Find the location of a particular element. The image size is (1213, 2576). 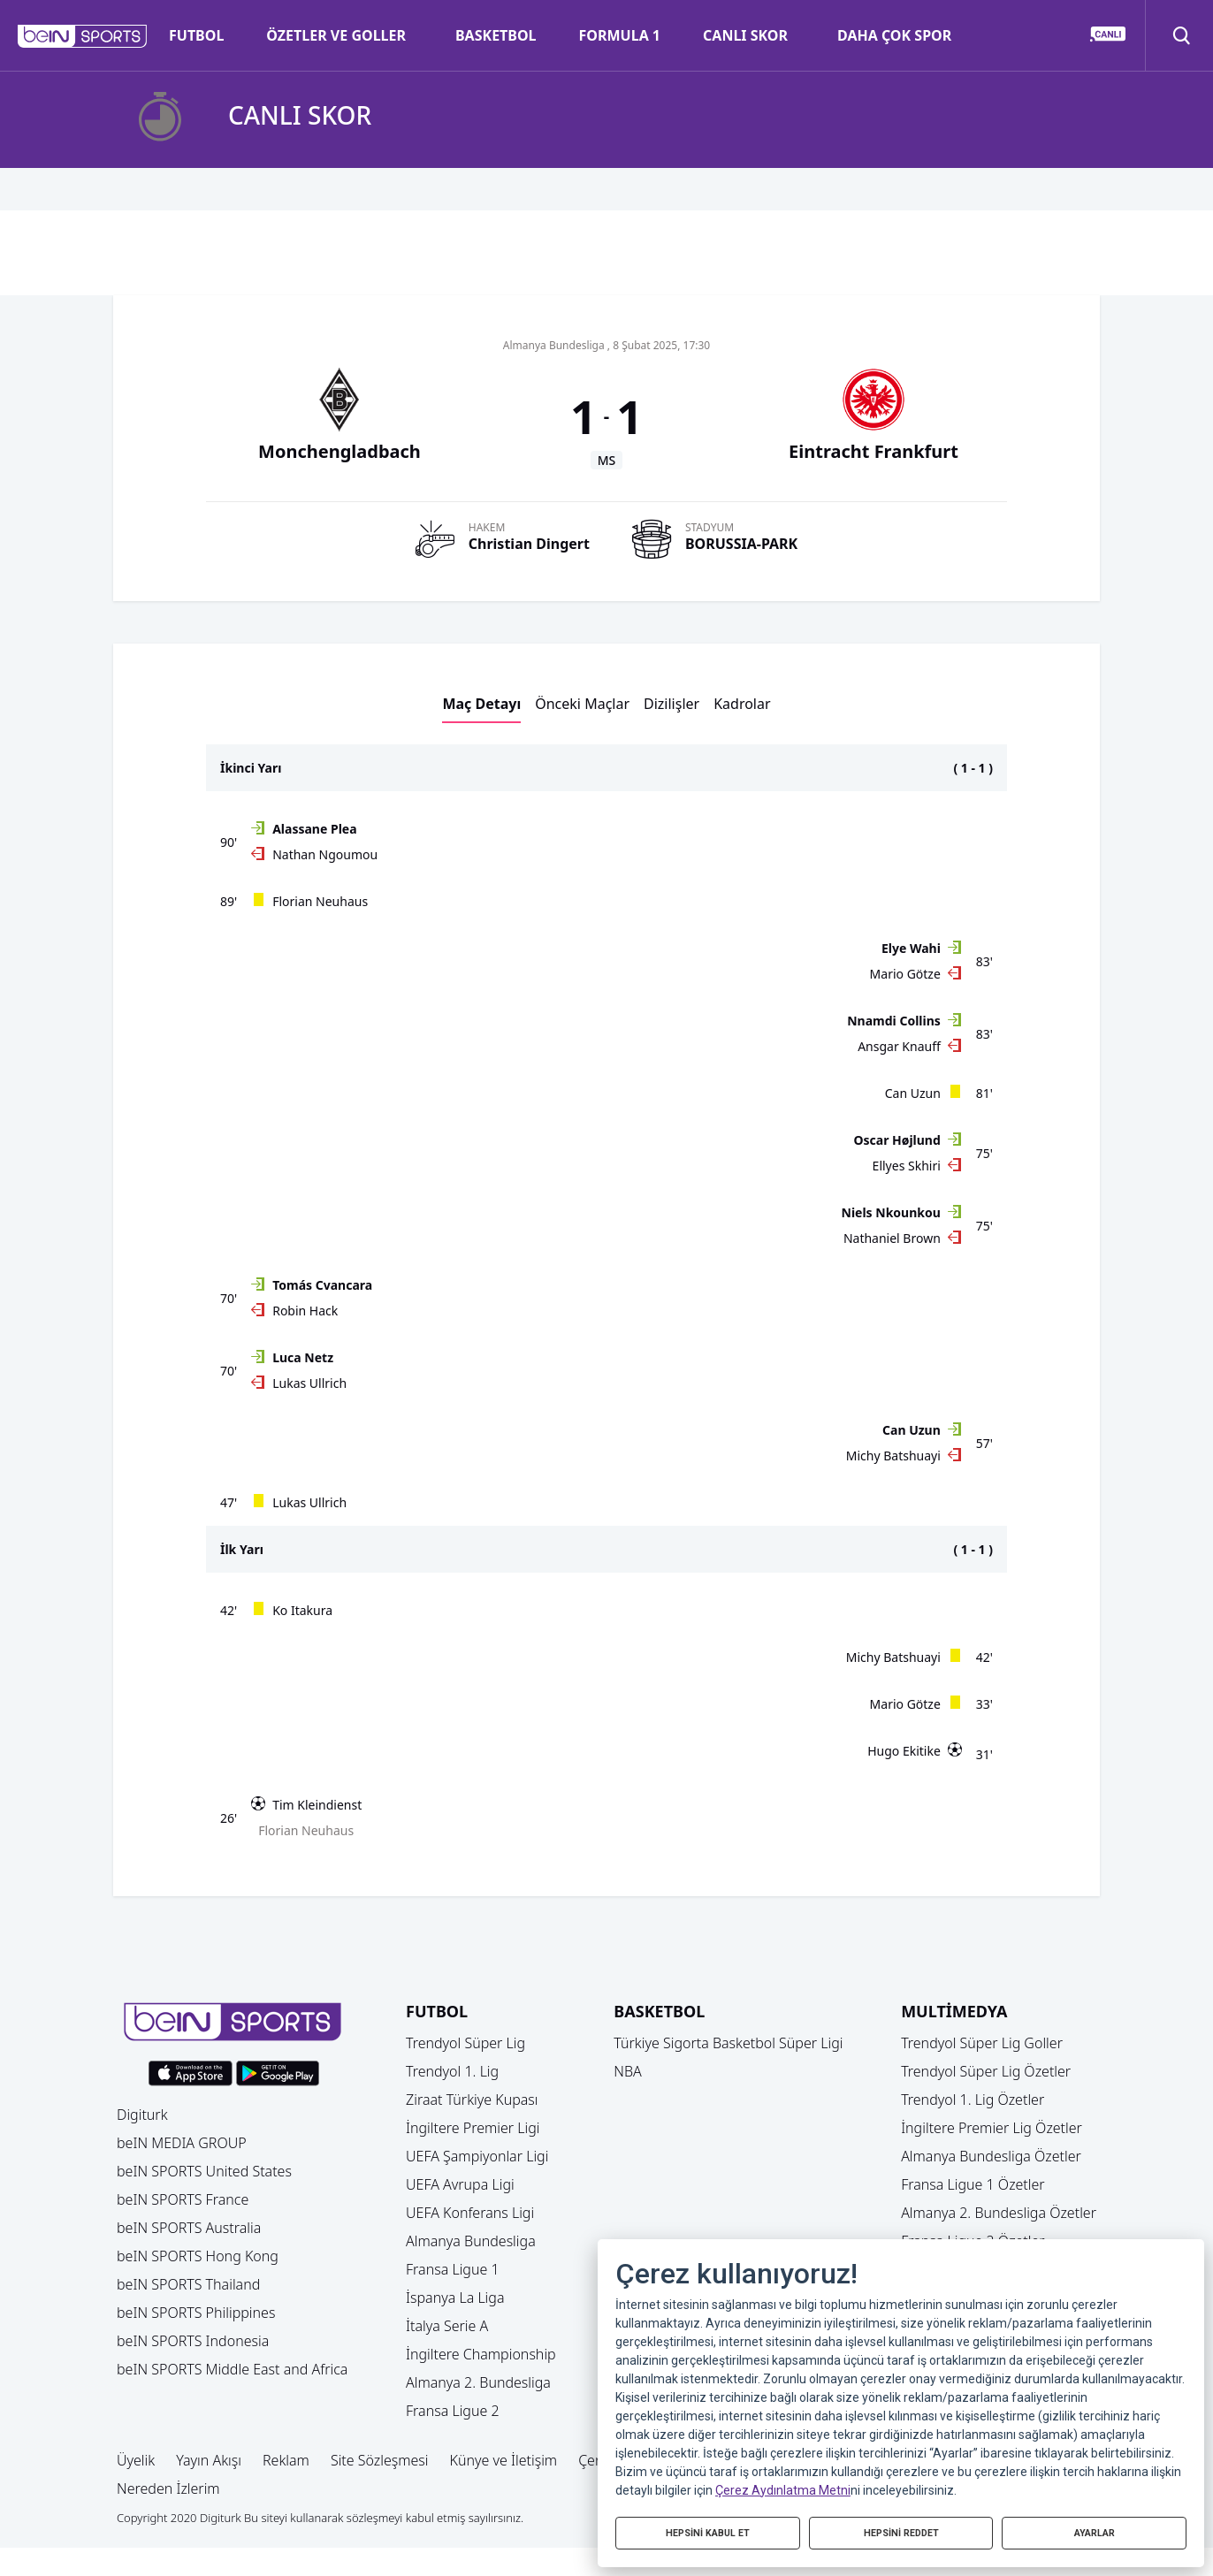

ÖZETLER VE GOLLER is located at coordinates (336, 35).